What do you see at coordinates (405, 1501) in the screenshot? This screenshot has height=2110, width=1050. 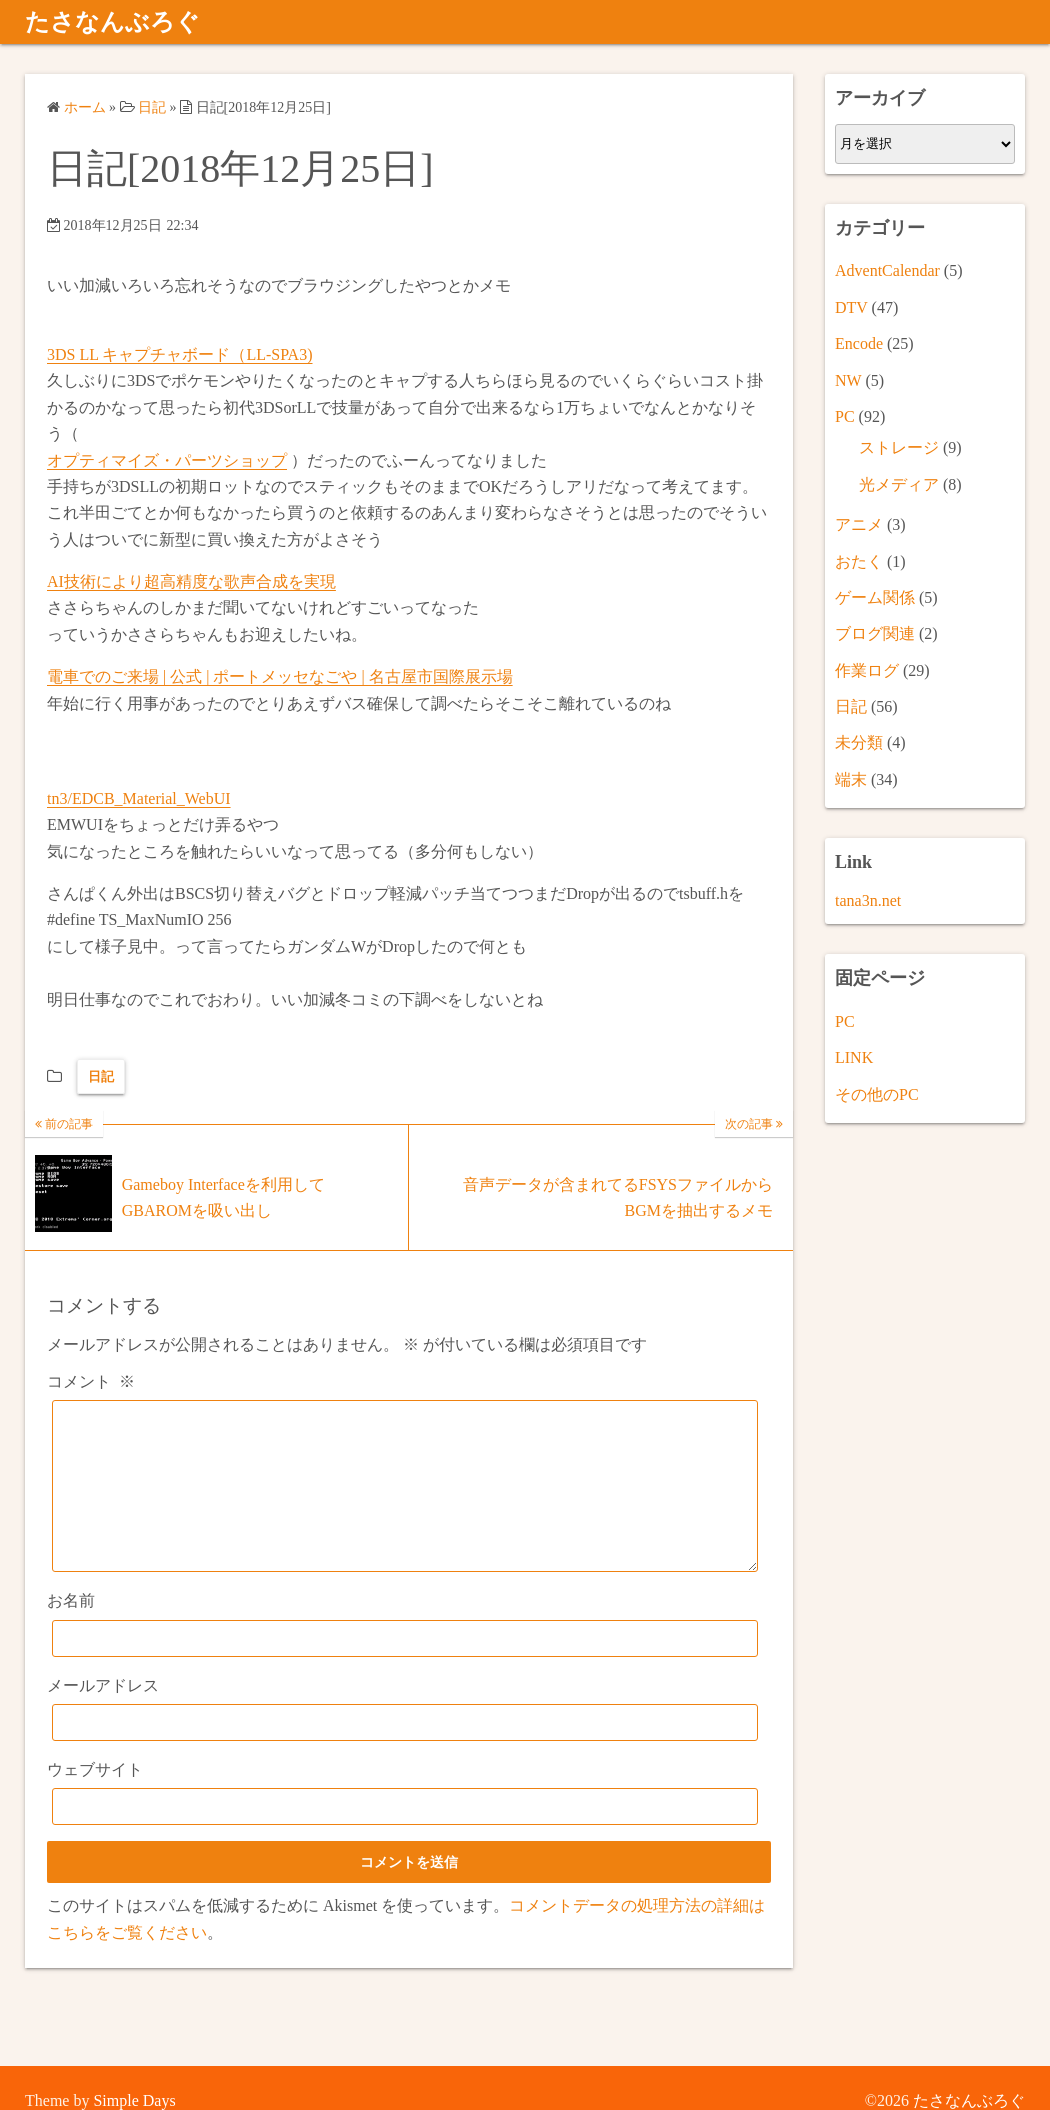 I see `[コメント]` at bounding box center [405, 1501].